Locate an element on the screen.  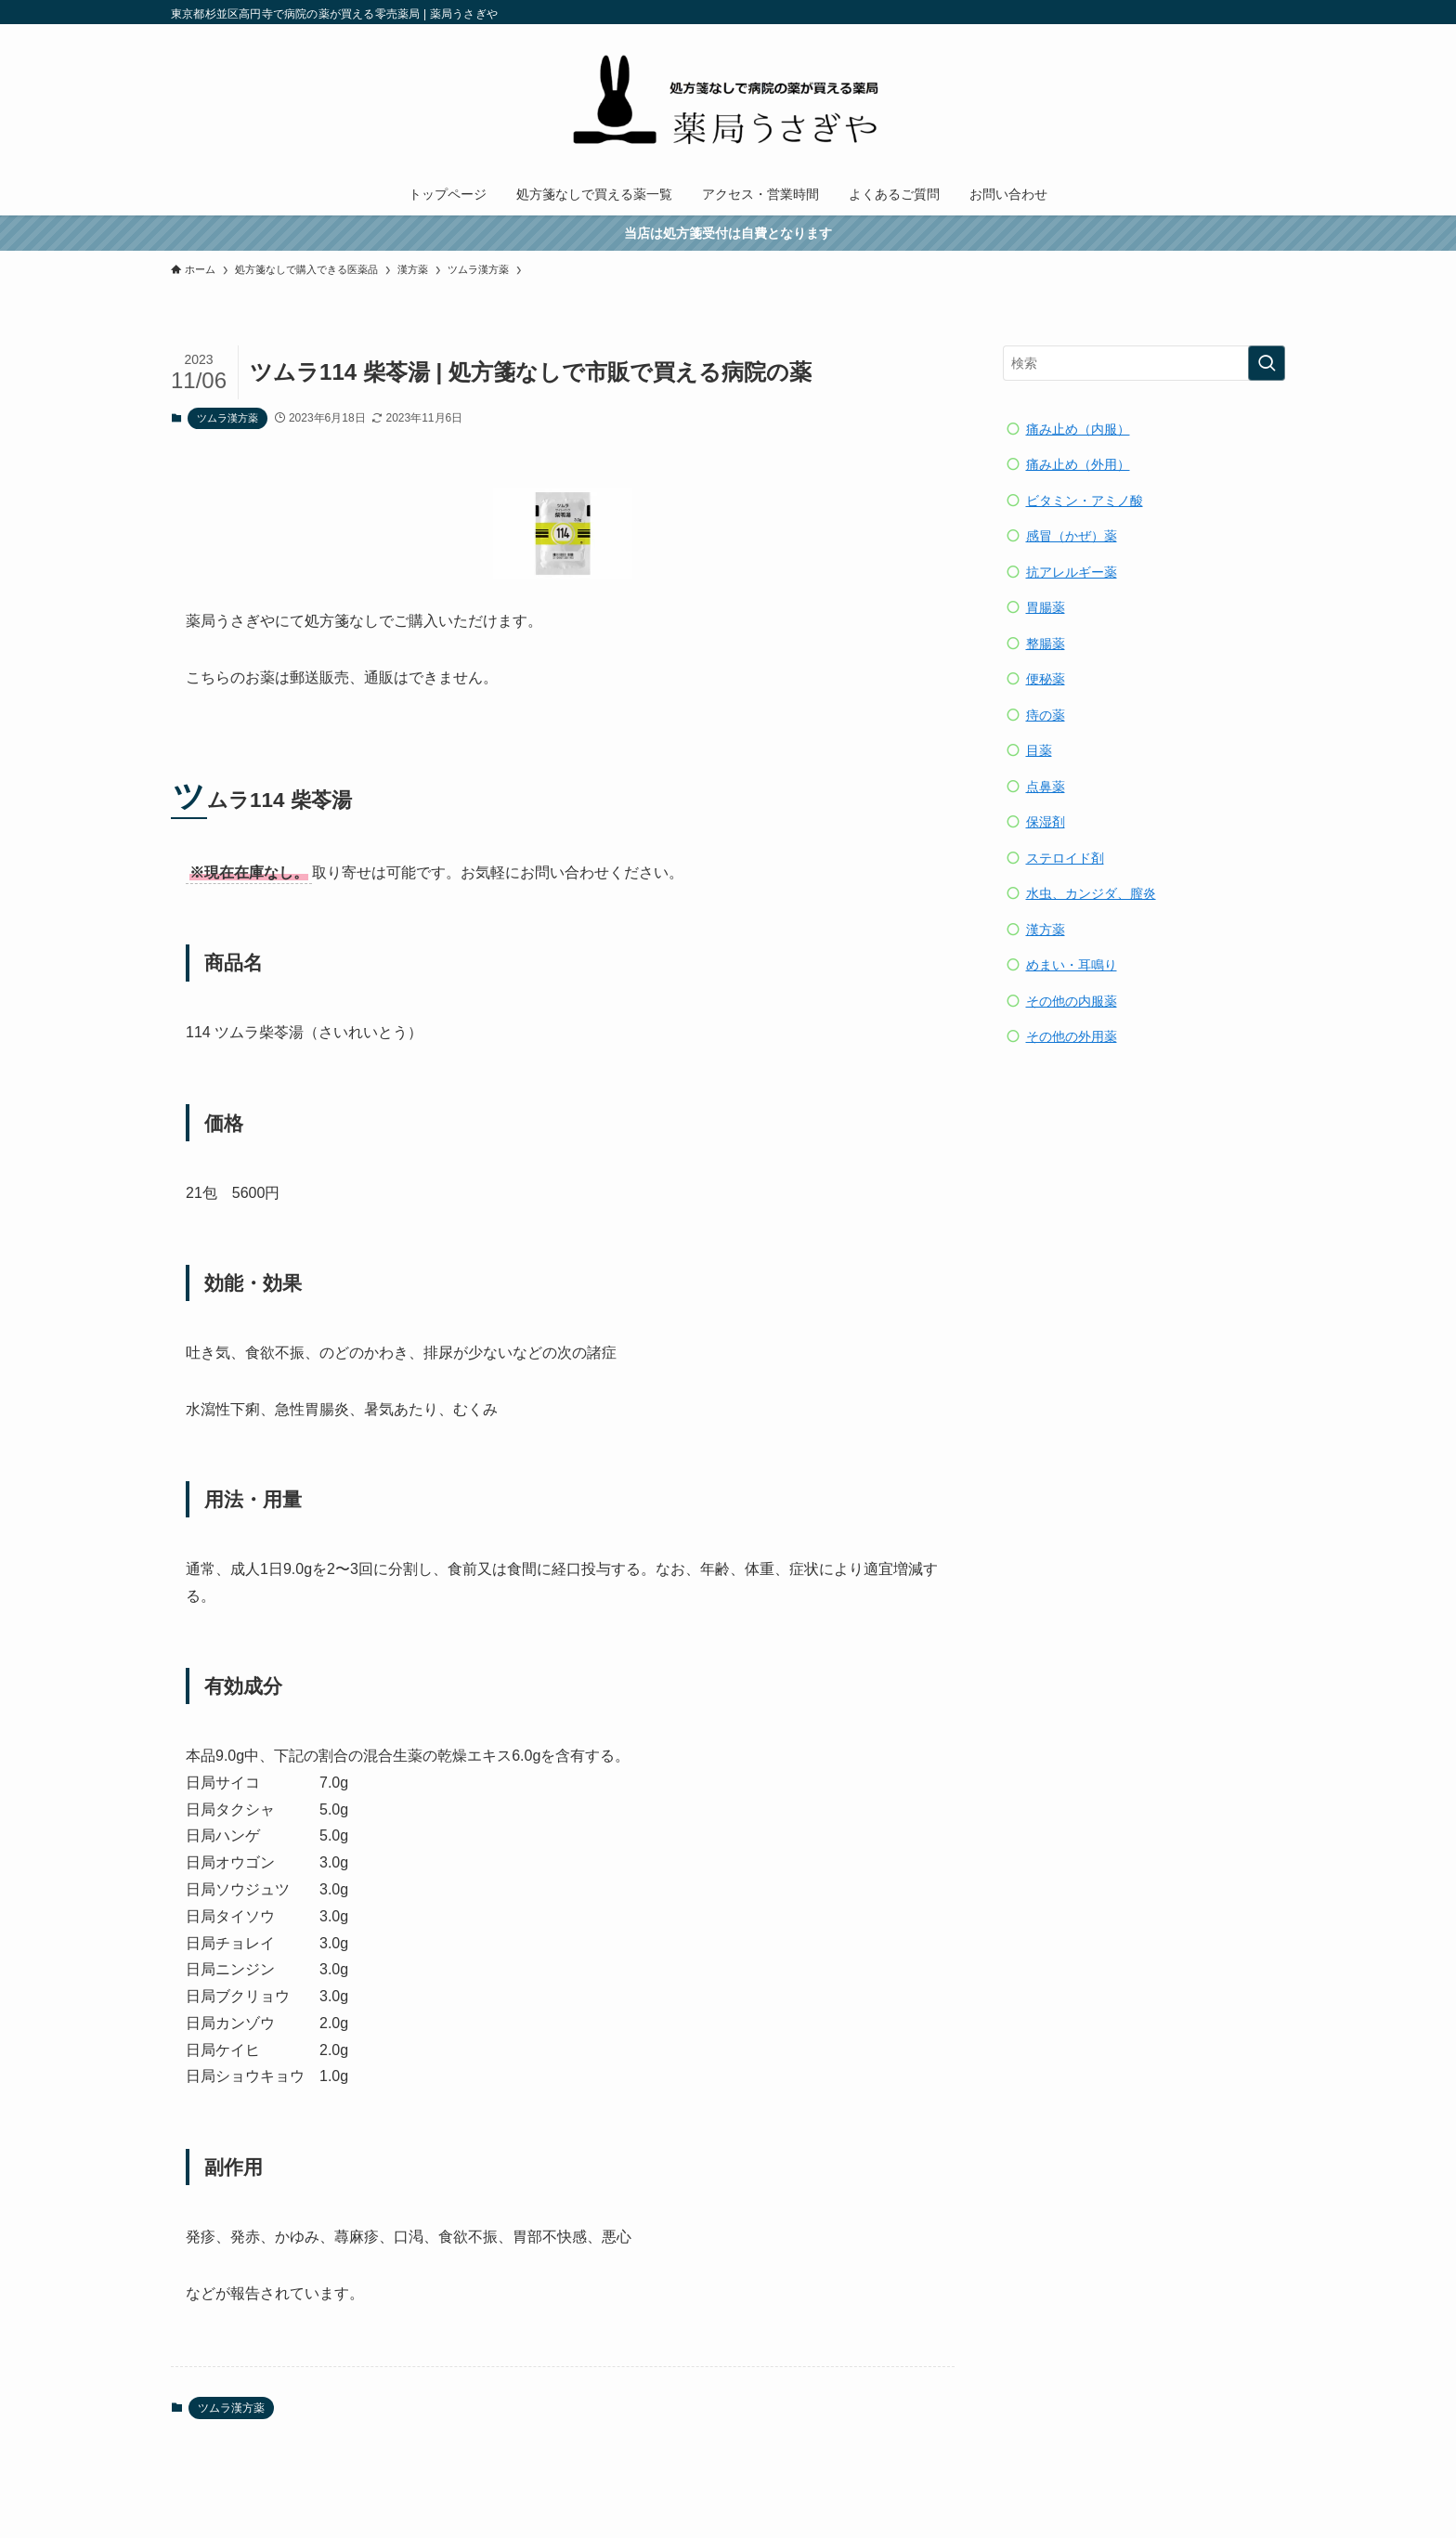
ビタミン・アミノ酸 is located at coordinates (1084, 500).